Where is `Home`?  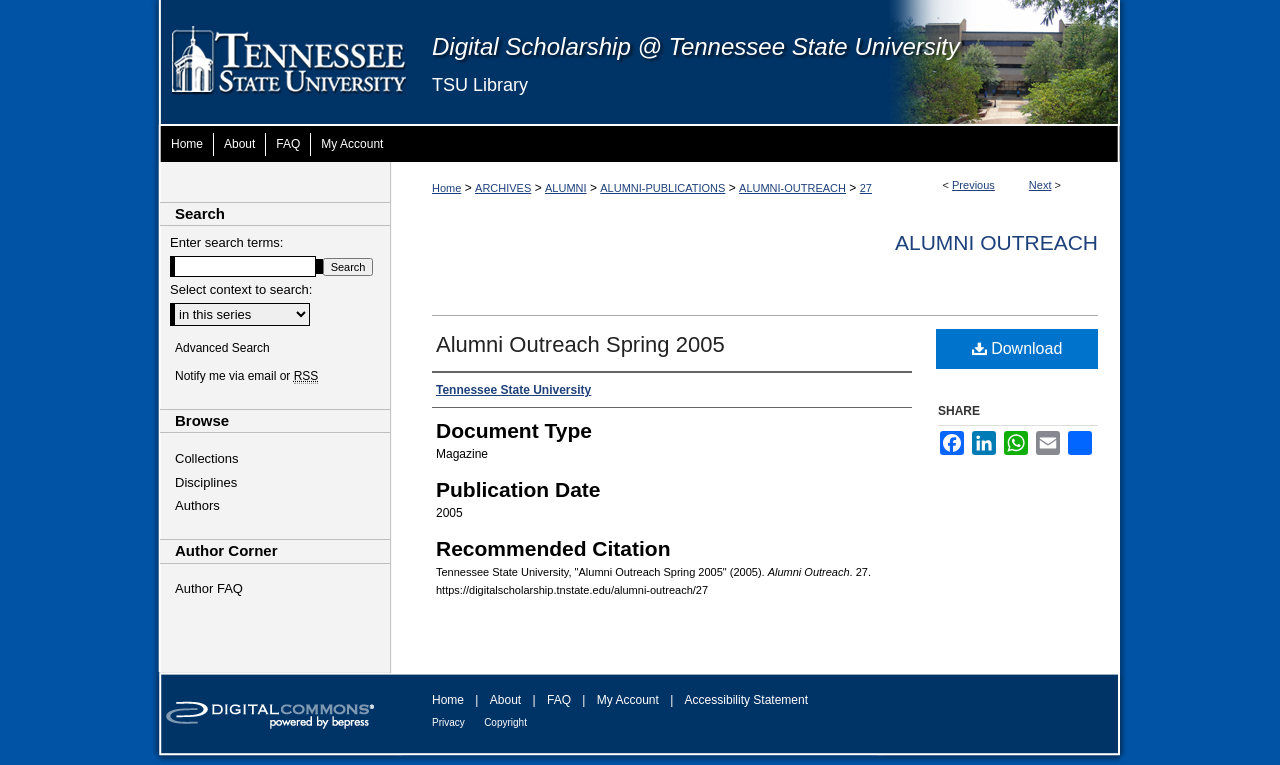 Home is located at coordinates (446, 188).